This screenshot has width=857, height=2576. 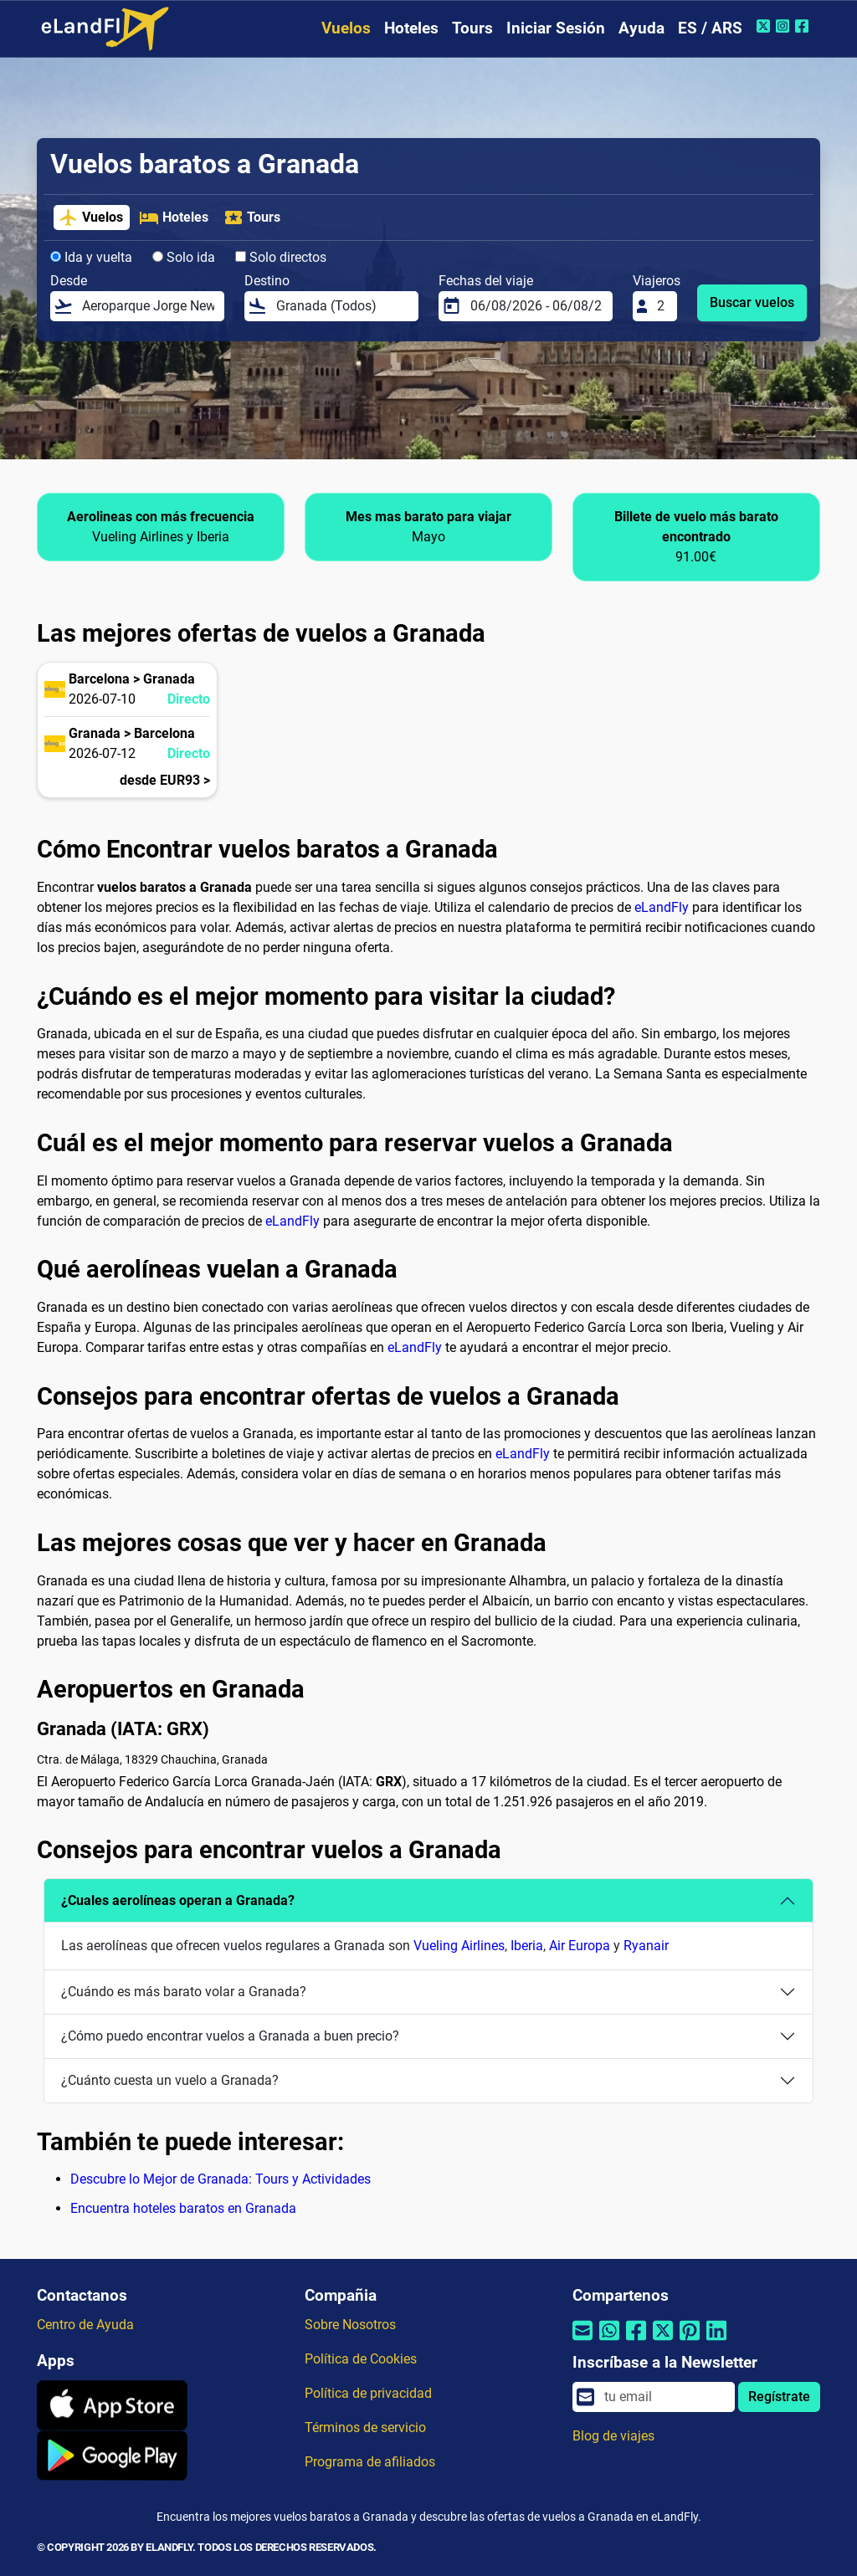 What do you see at coordinates (178, 1900) in the screenshot?
I see `¿Cuales aerolíneas operan a Granada?` at bounding box center [178, 1900].